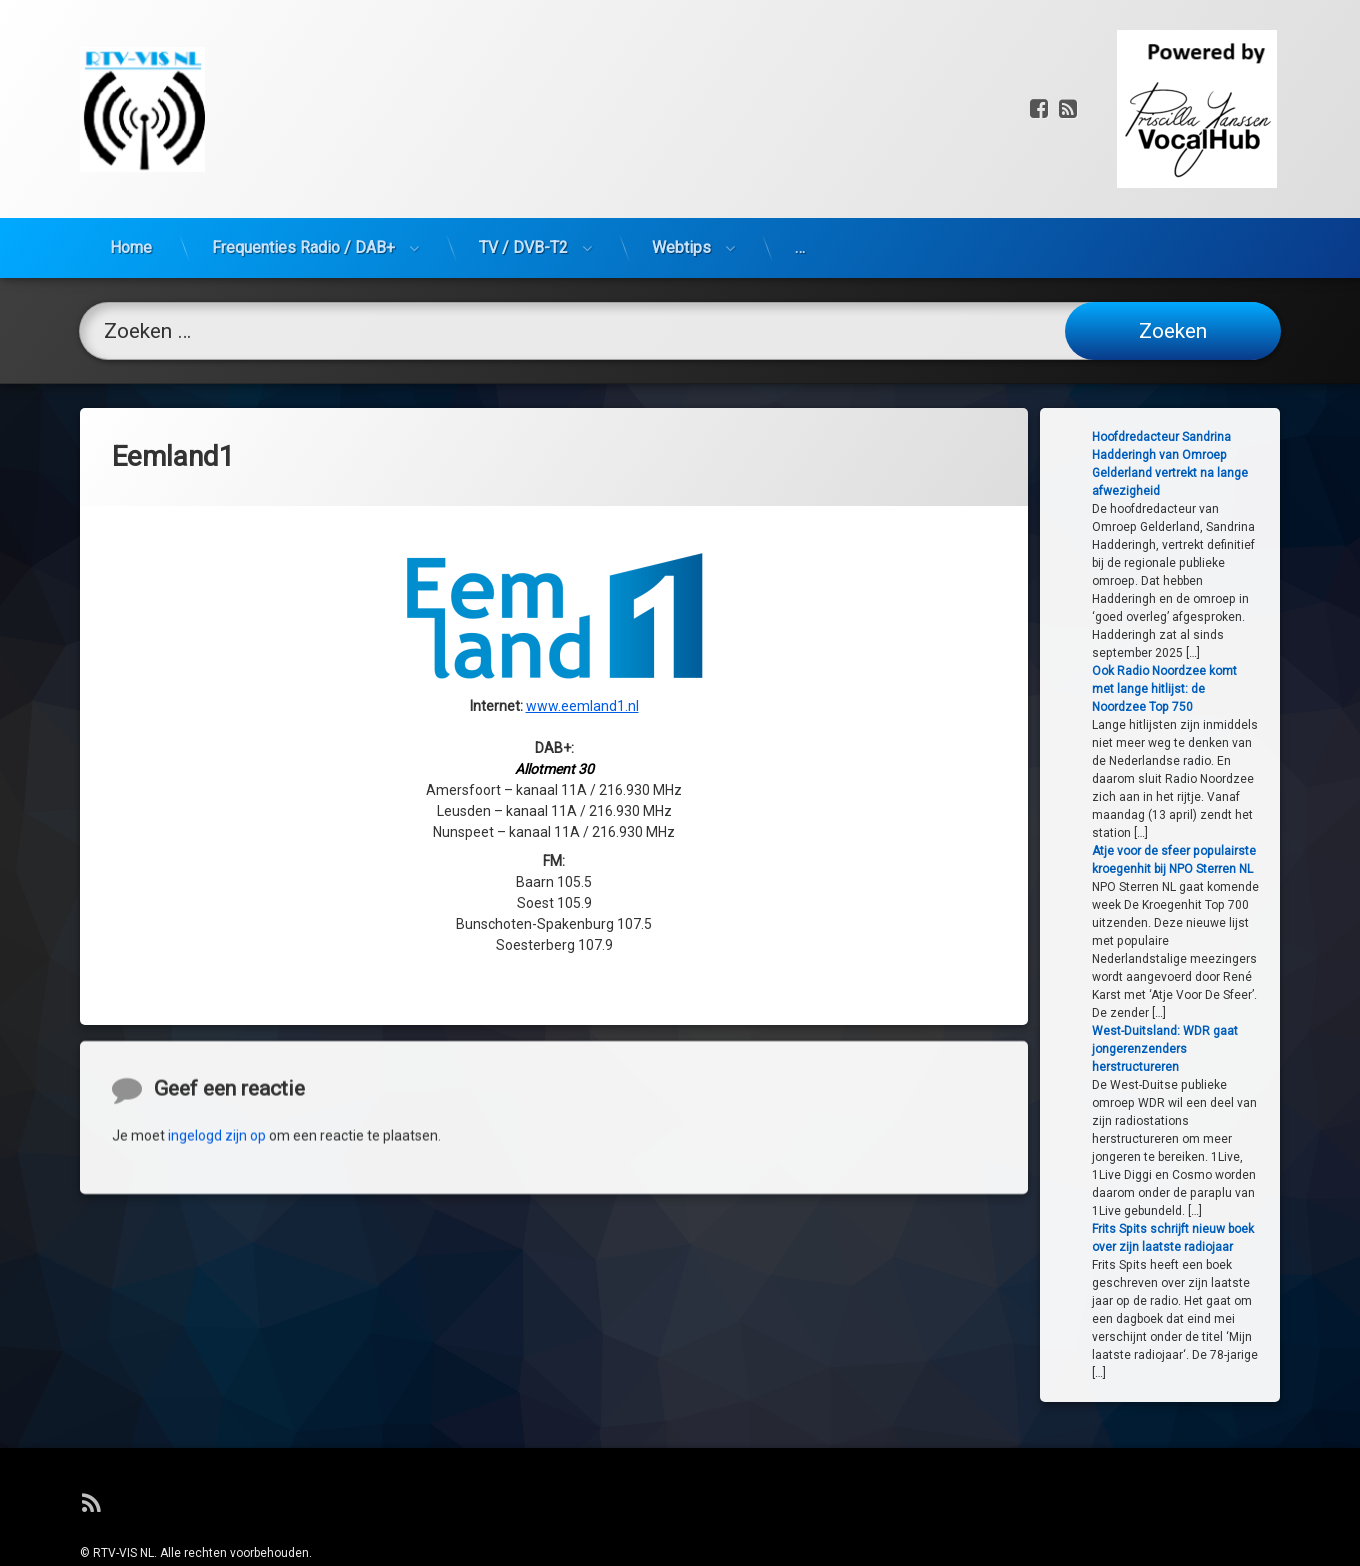 The image size is (1360, 1566). Describe the element at coordinates (681, 150) in the screenshot. I see `Webtips` at that location.